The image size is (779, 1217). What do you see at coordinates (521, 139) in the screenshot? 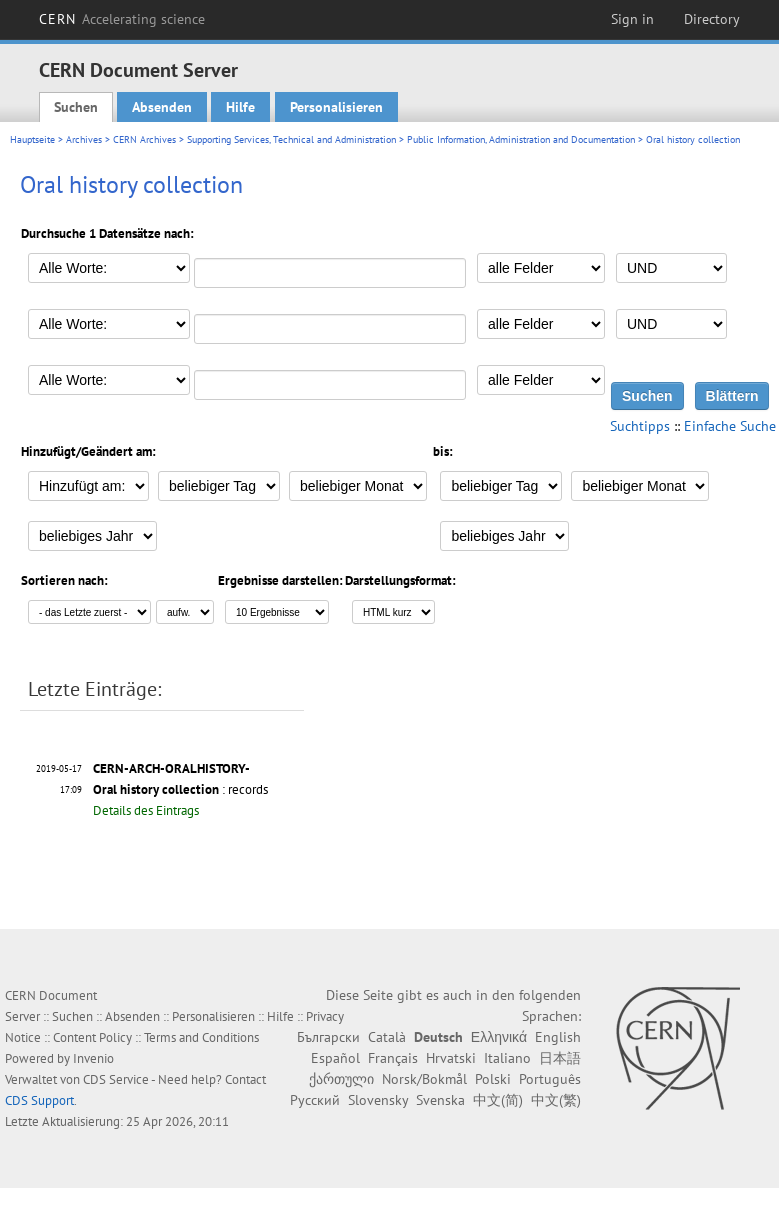
I see `Public Information, Administration and Documentation` at bounding box center [521, 139].